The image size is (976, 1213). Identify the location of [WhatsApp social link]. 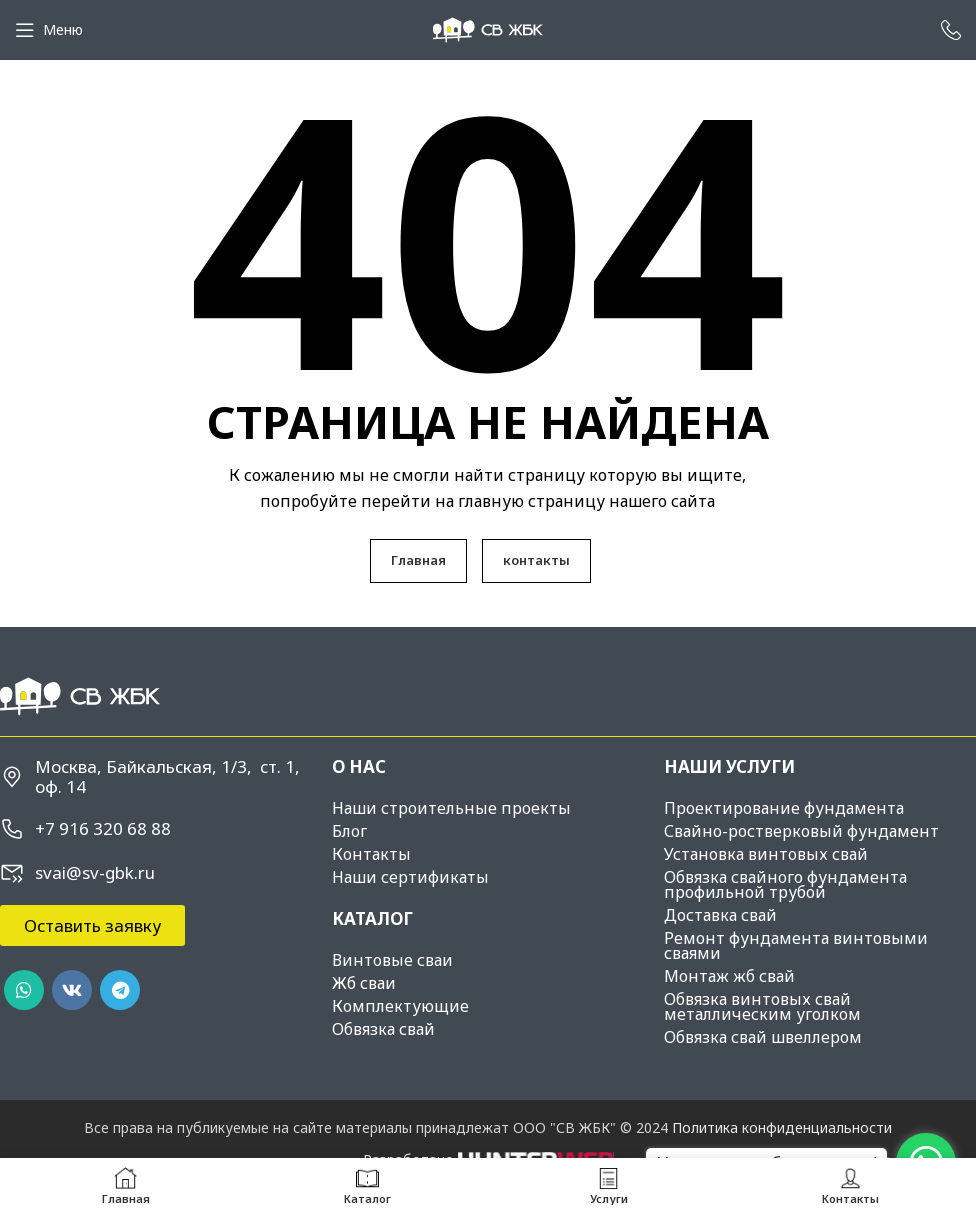
(24, 990).